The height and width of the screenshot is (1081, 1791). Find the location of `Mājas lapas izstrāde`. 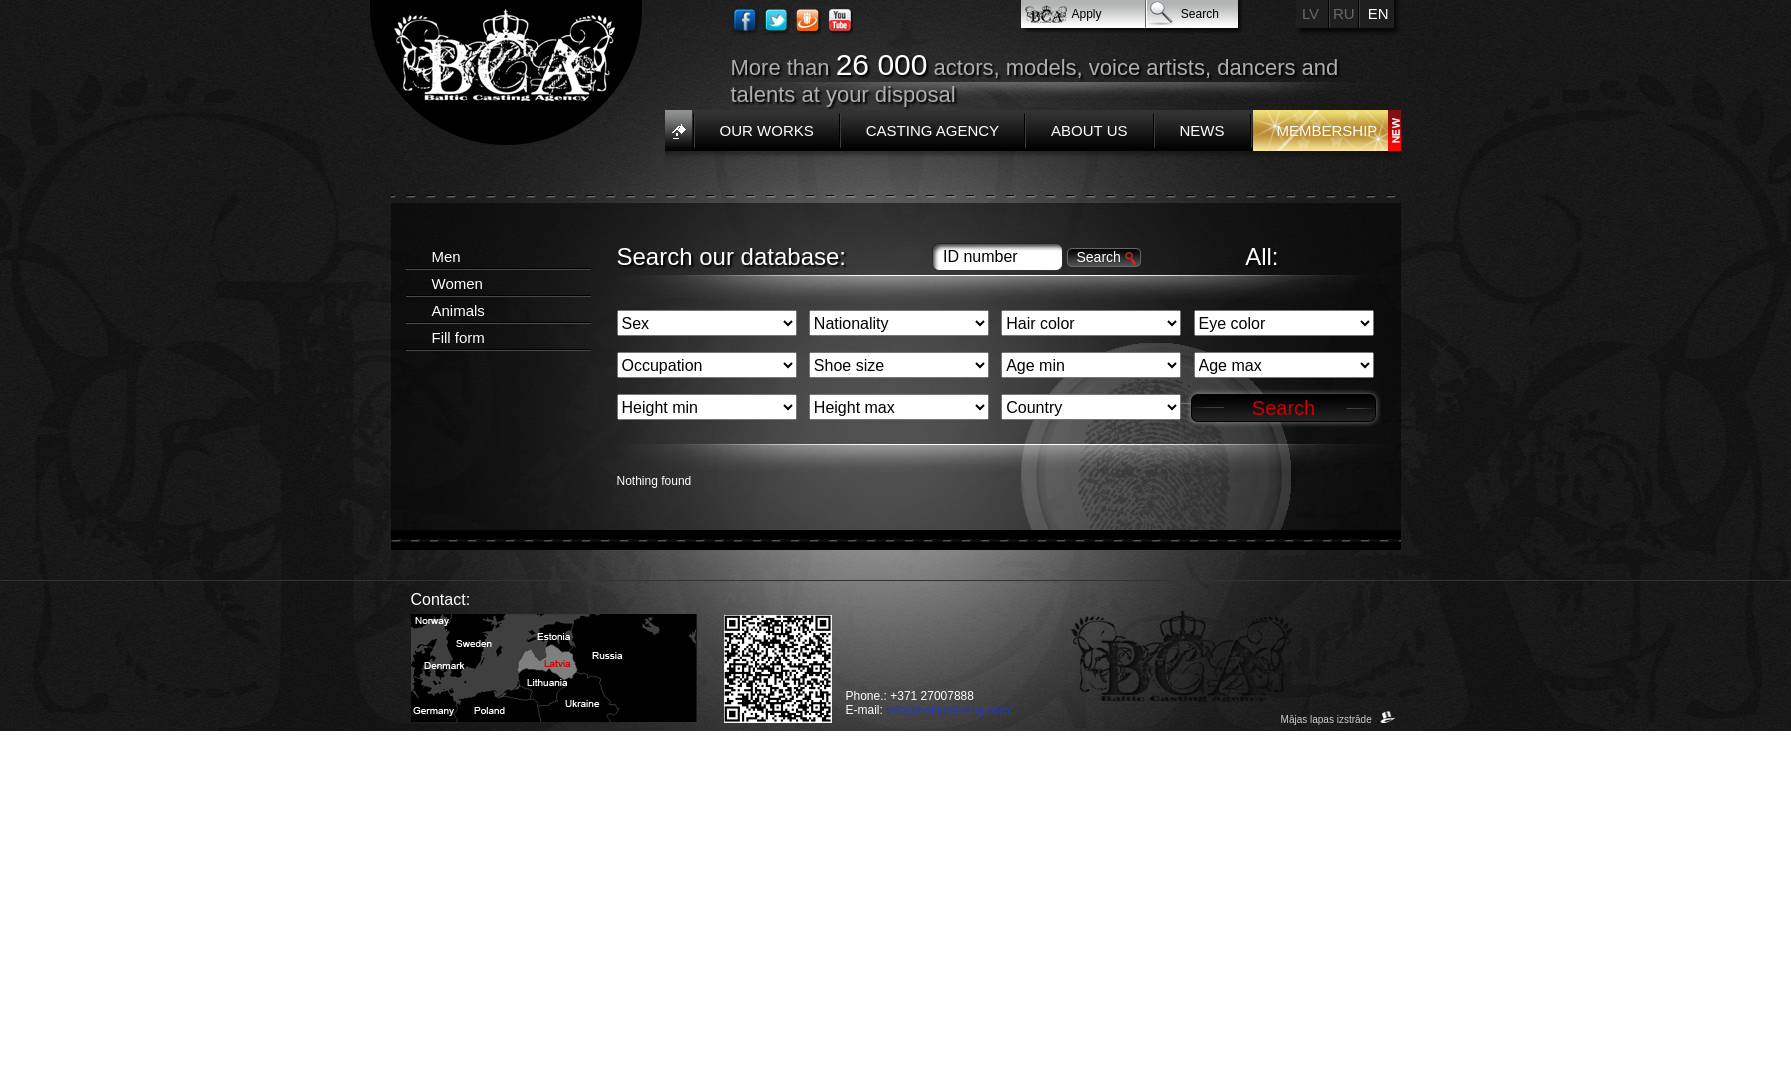

Mājas lapas izstrāde is located at coordinates (1338, 719).